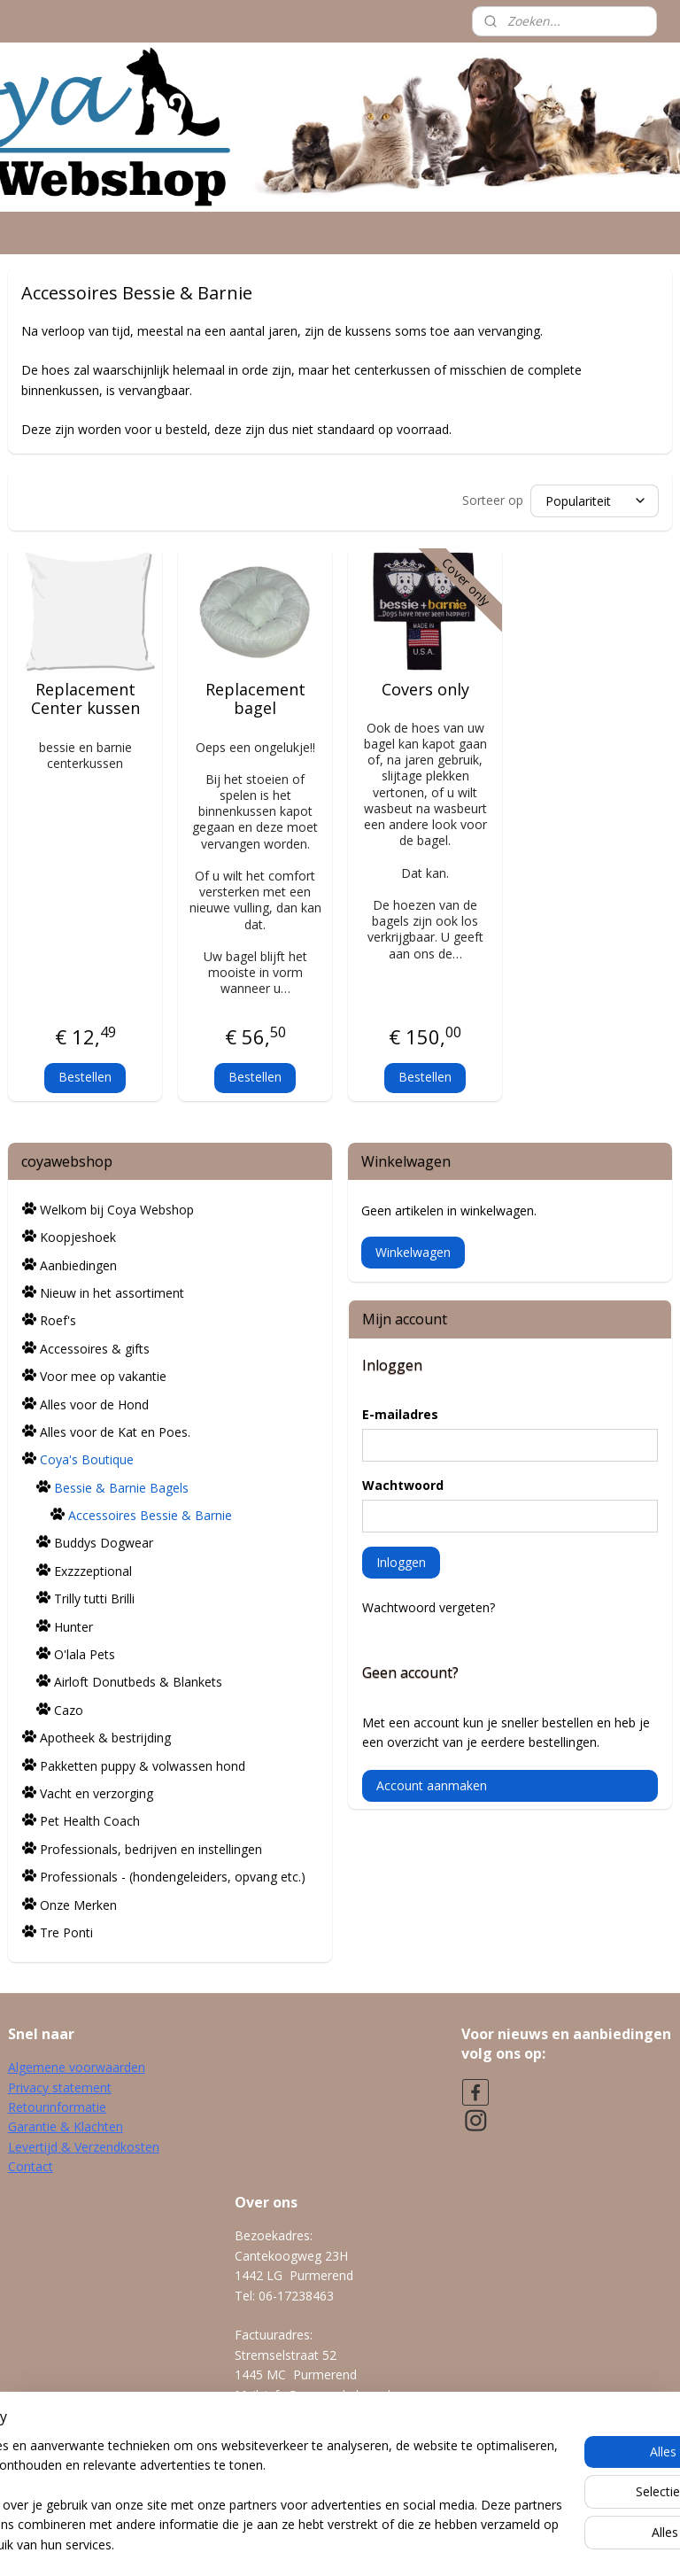  I want to click on Cazo, so click(68, 1707).